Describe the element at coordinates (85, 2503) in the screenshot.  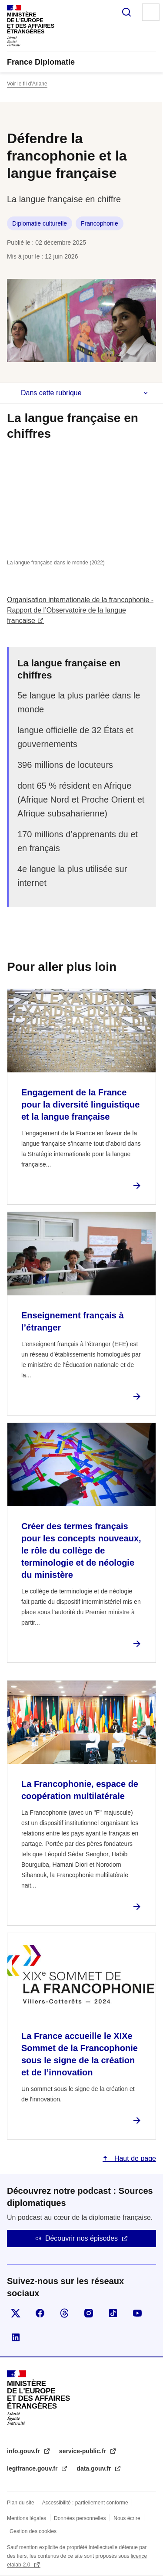
I see `Accessibilité : partiellement conforme` at that location.